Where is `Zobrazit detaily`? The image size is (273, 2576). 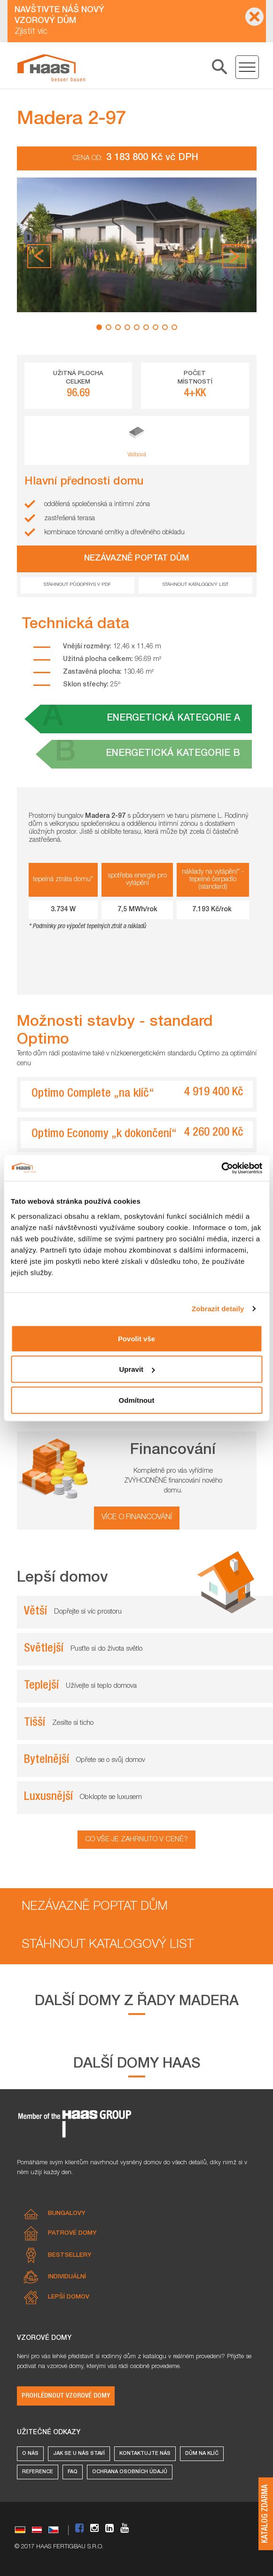
Zobrazit detaily is located at coordinates (218, 1309).